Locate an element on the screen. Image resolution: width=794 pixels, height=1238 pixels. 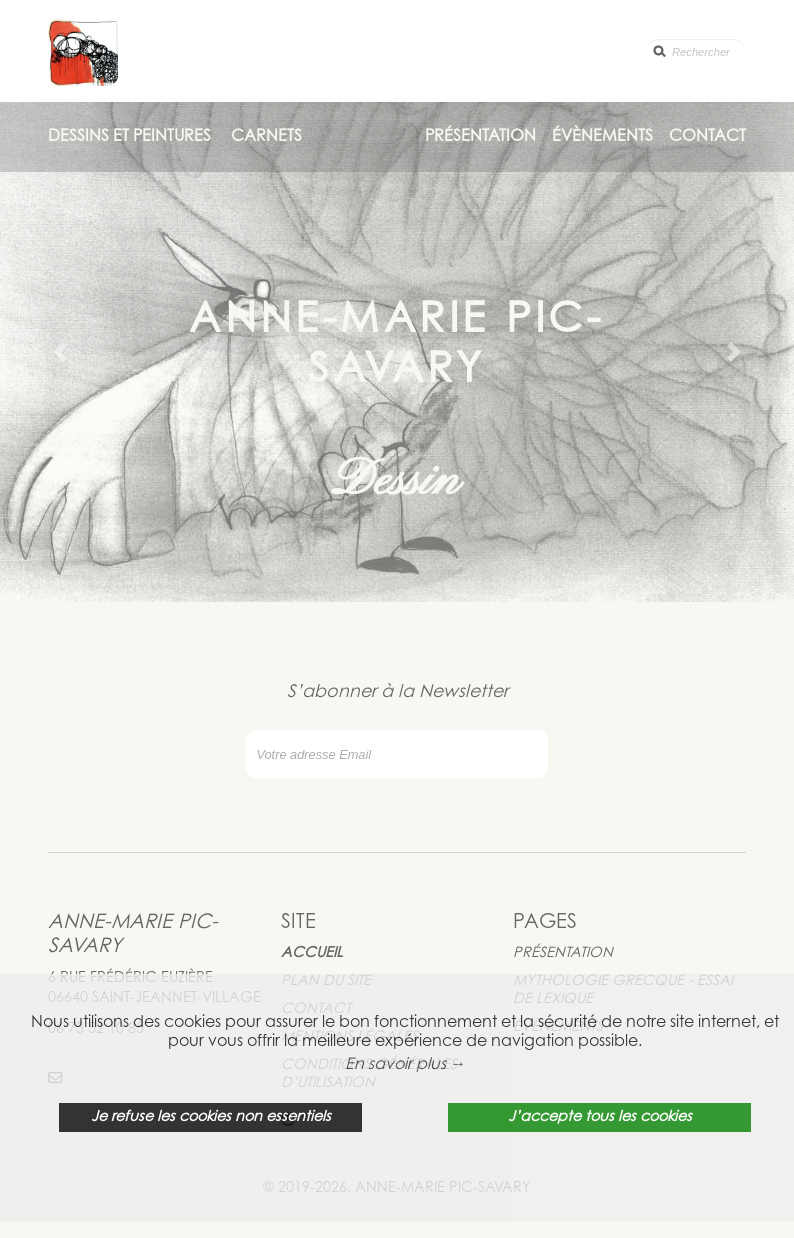
[search] is located at coordinates (696, 51).